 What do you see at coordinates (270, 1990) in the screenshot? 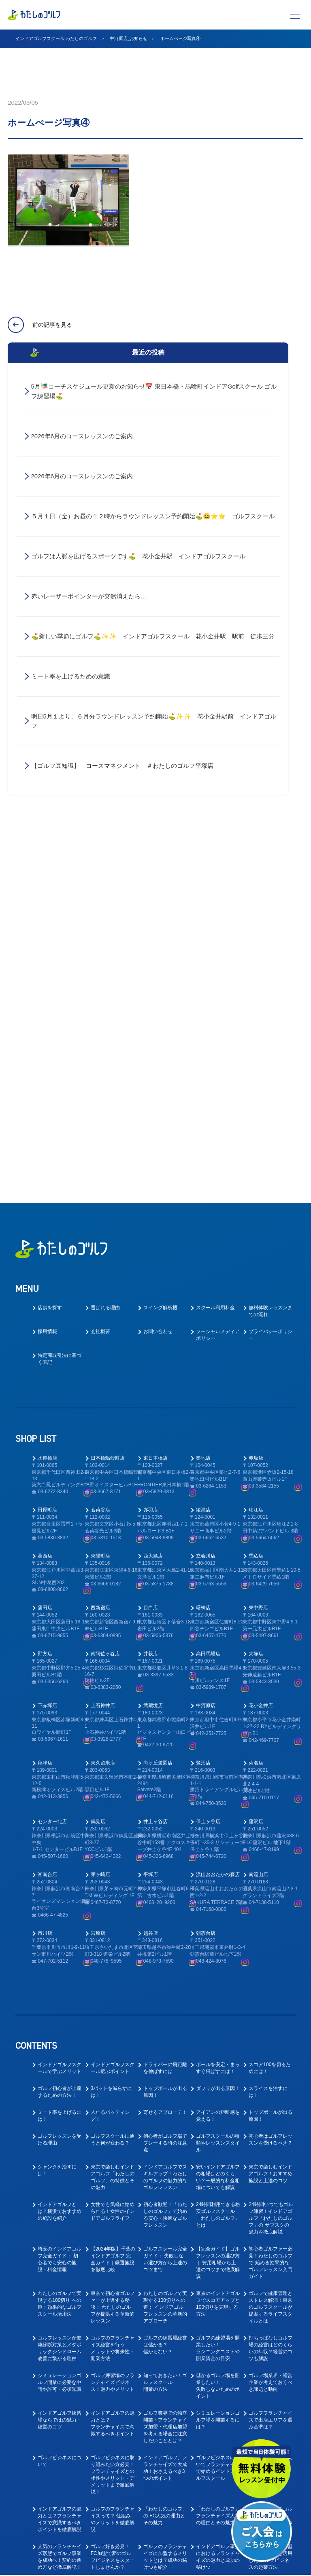
I see `打ちっぱなしゴルフ場の経営はどのくらいの年収？経営のコツも解説` at bounding box center [270, 1990].